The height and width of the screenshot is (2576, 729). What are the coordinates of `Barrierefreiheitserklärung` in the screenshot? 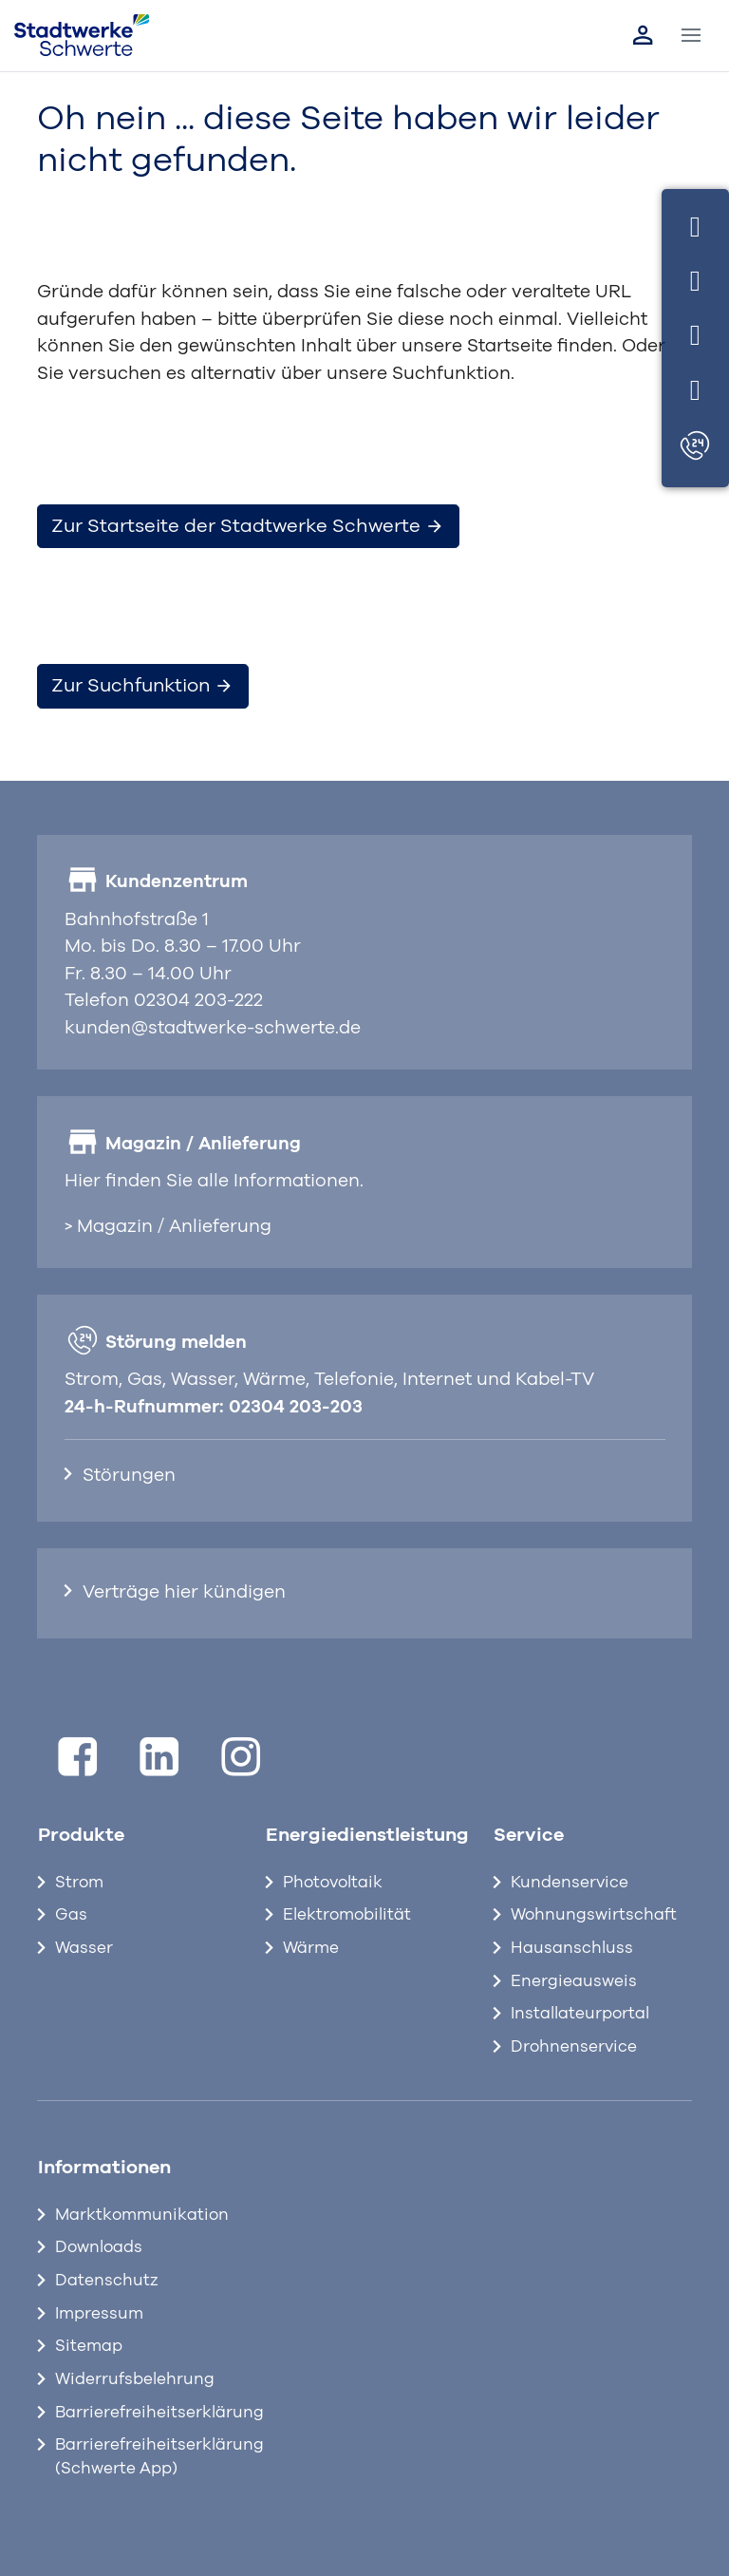 It's located at (145, 2412).